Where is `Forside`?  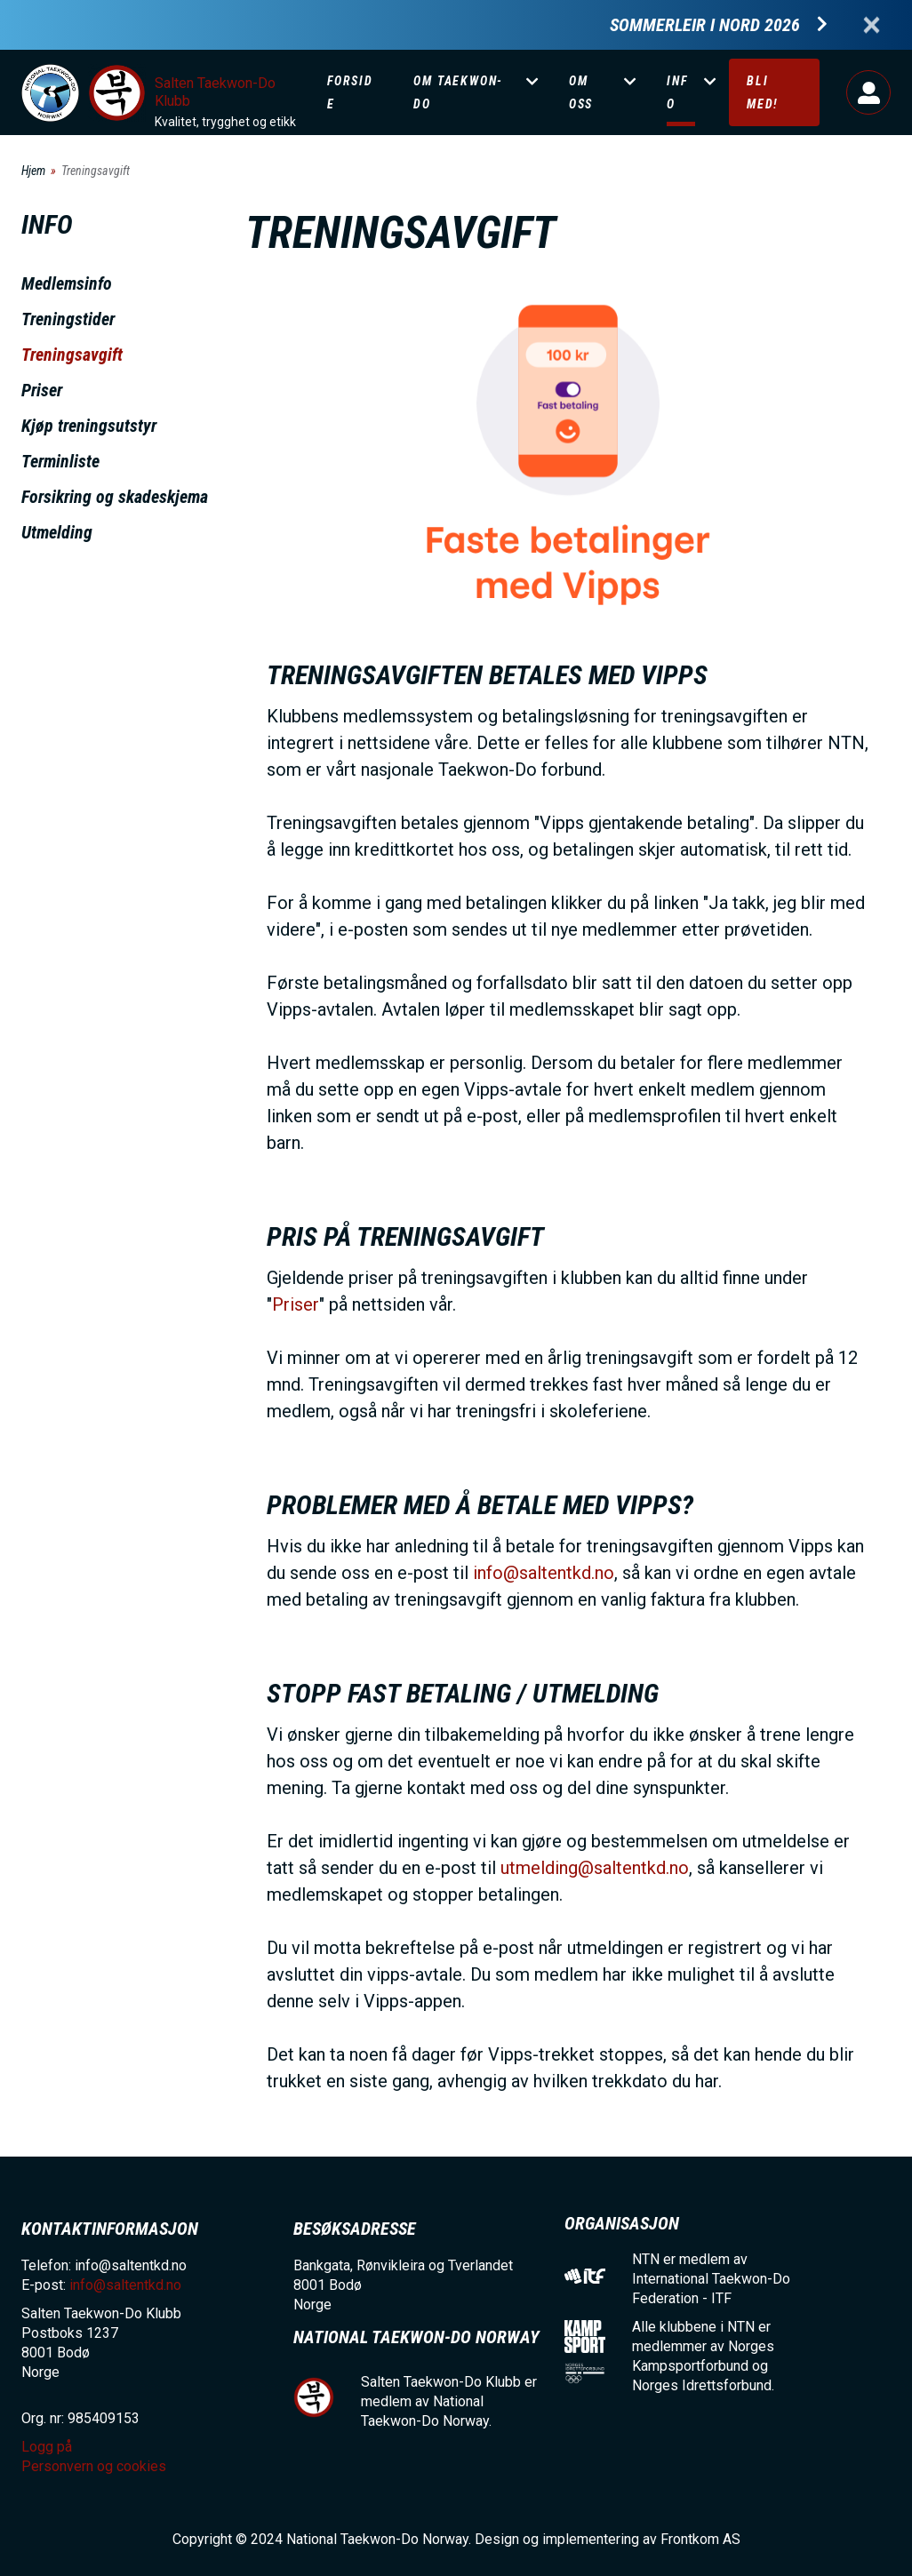 Forside is located at coordinates (350, 92).